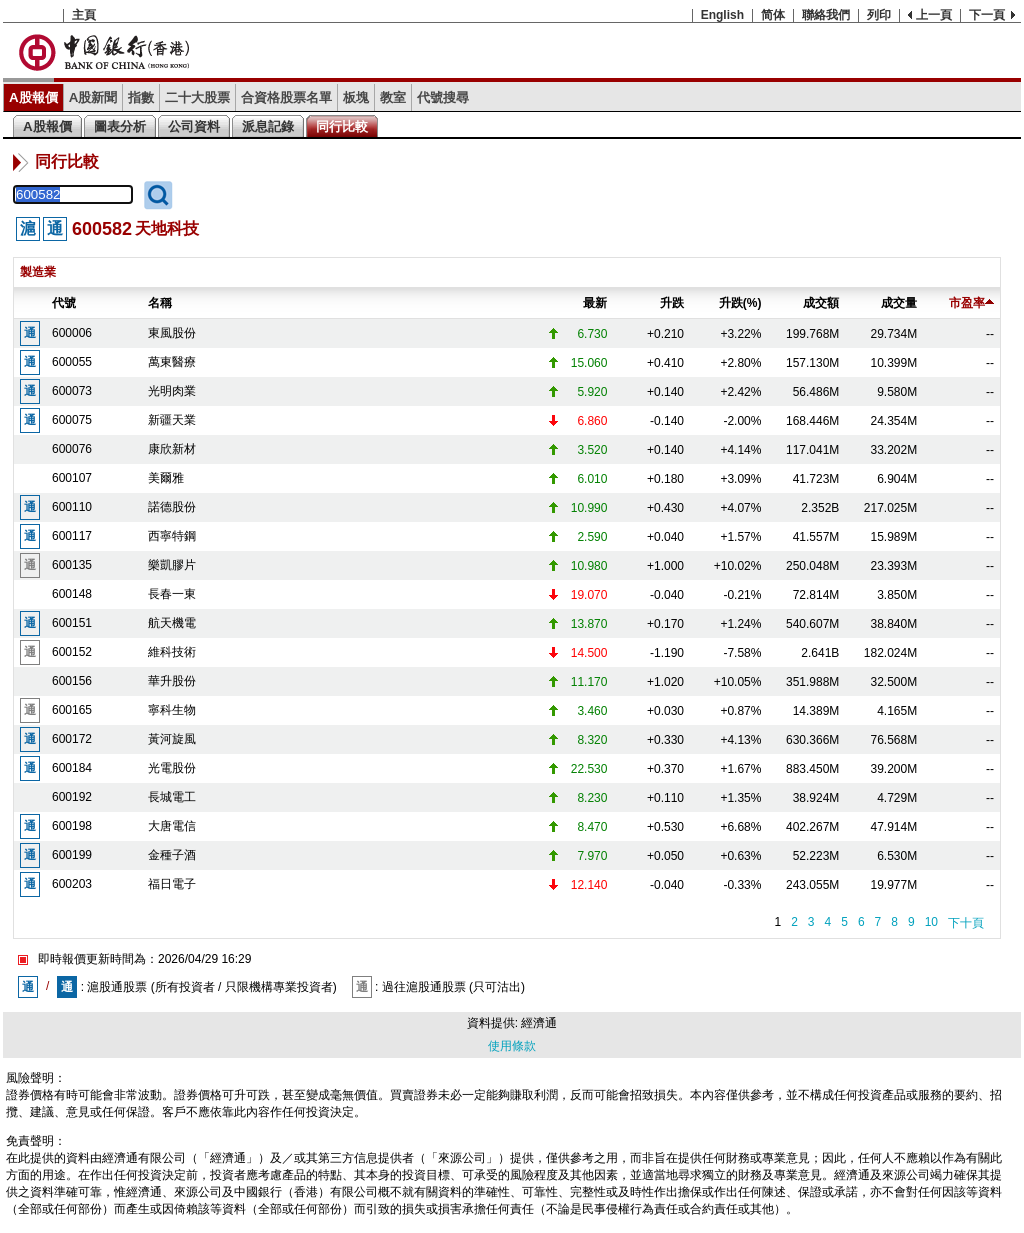  What do you see at coordinates (268, 126) in the screenshot?
I see `派息記錄` at bounding box center [268, 126].